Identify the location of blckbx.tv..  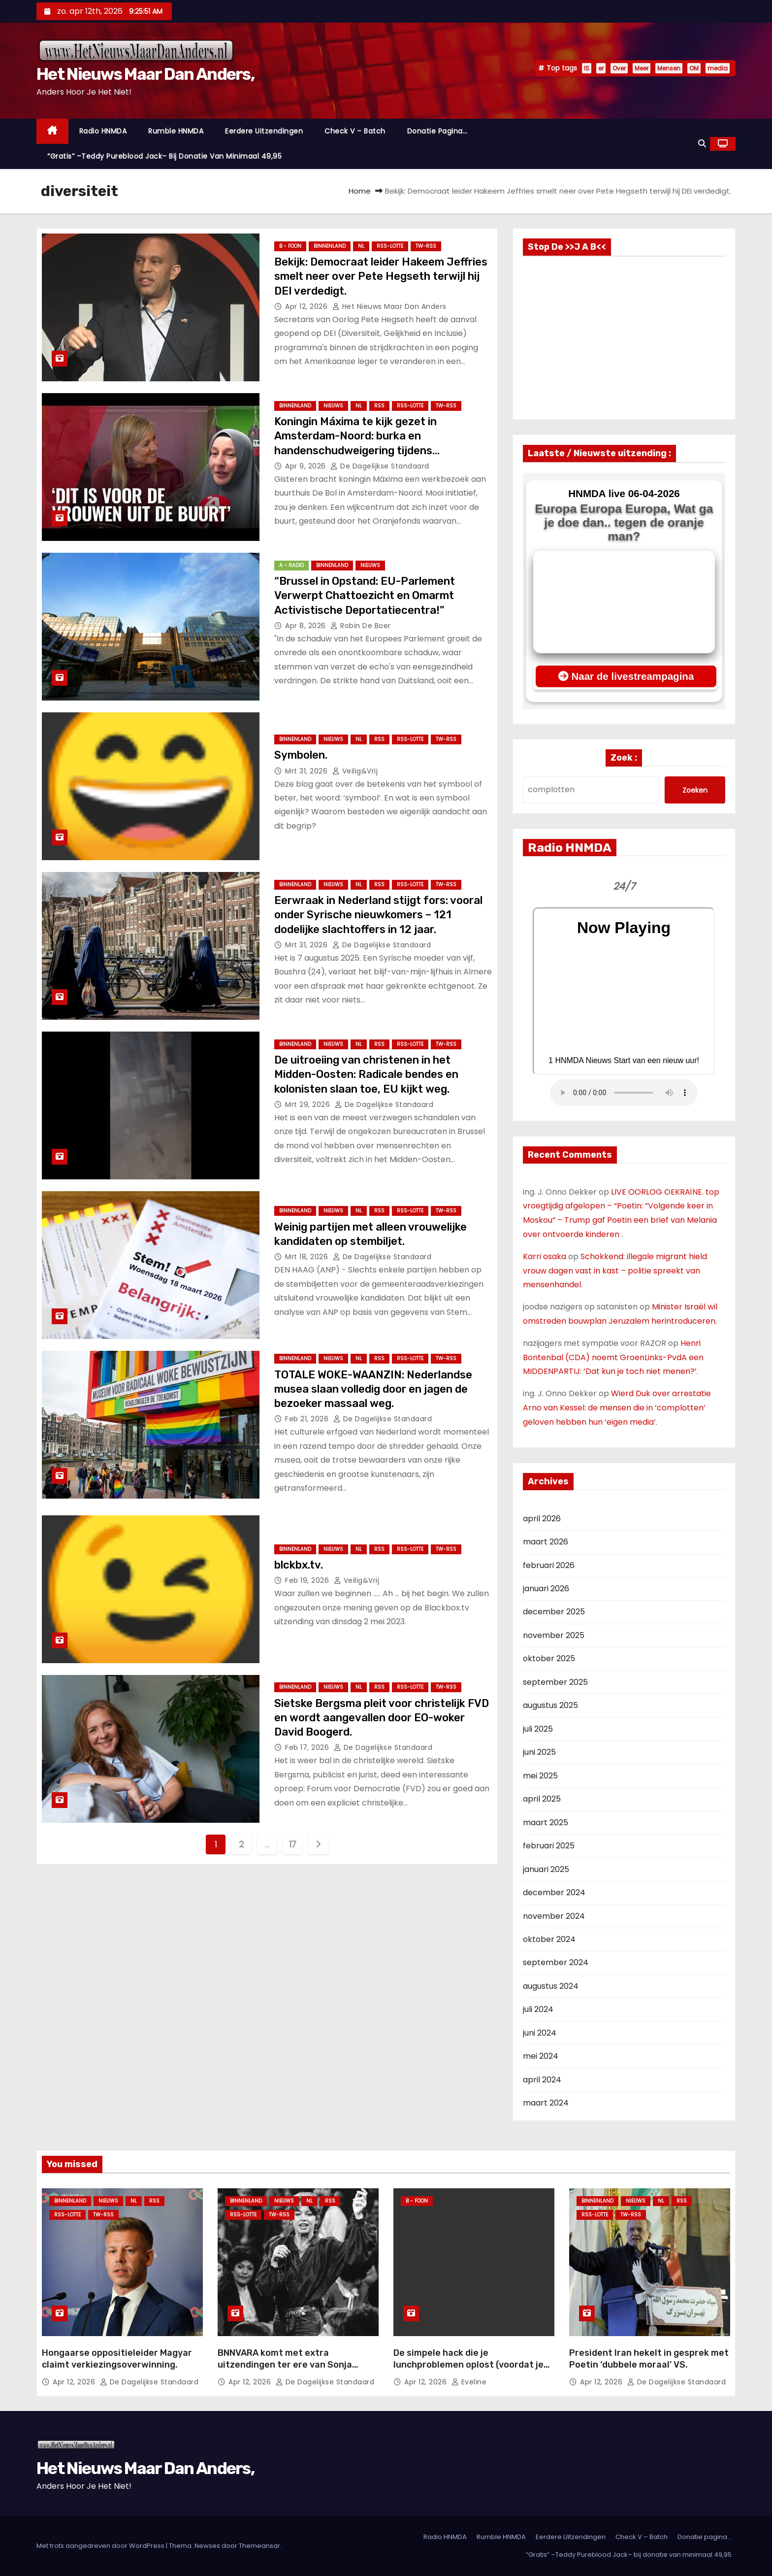
(298, 1565).